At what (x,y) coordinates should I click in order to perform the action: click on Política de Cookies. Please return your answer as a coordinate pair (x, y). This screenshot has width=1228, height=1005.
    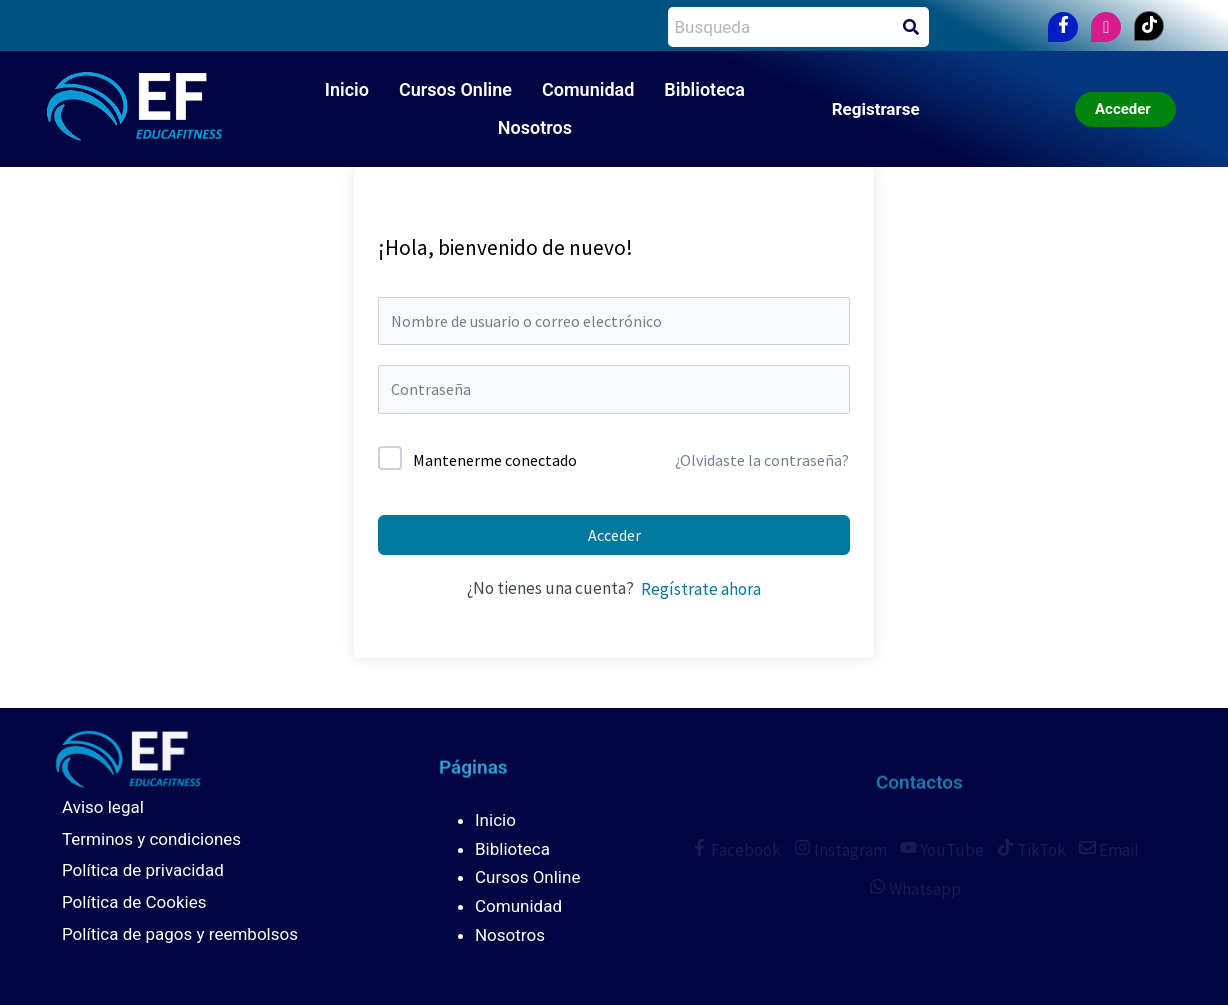
    Looking at the image, I should click on (134, 902).